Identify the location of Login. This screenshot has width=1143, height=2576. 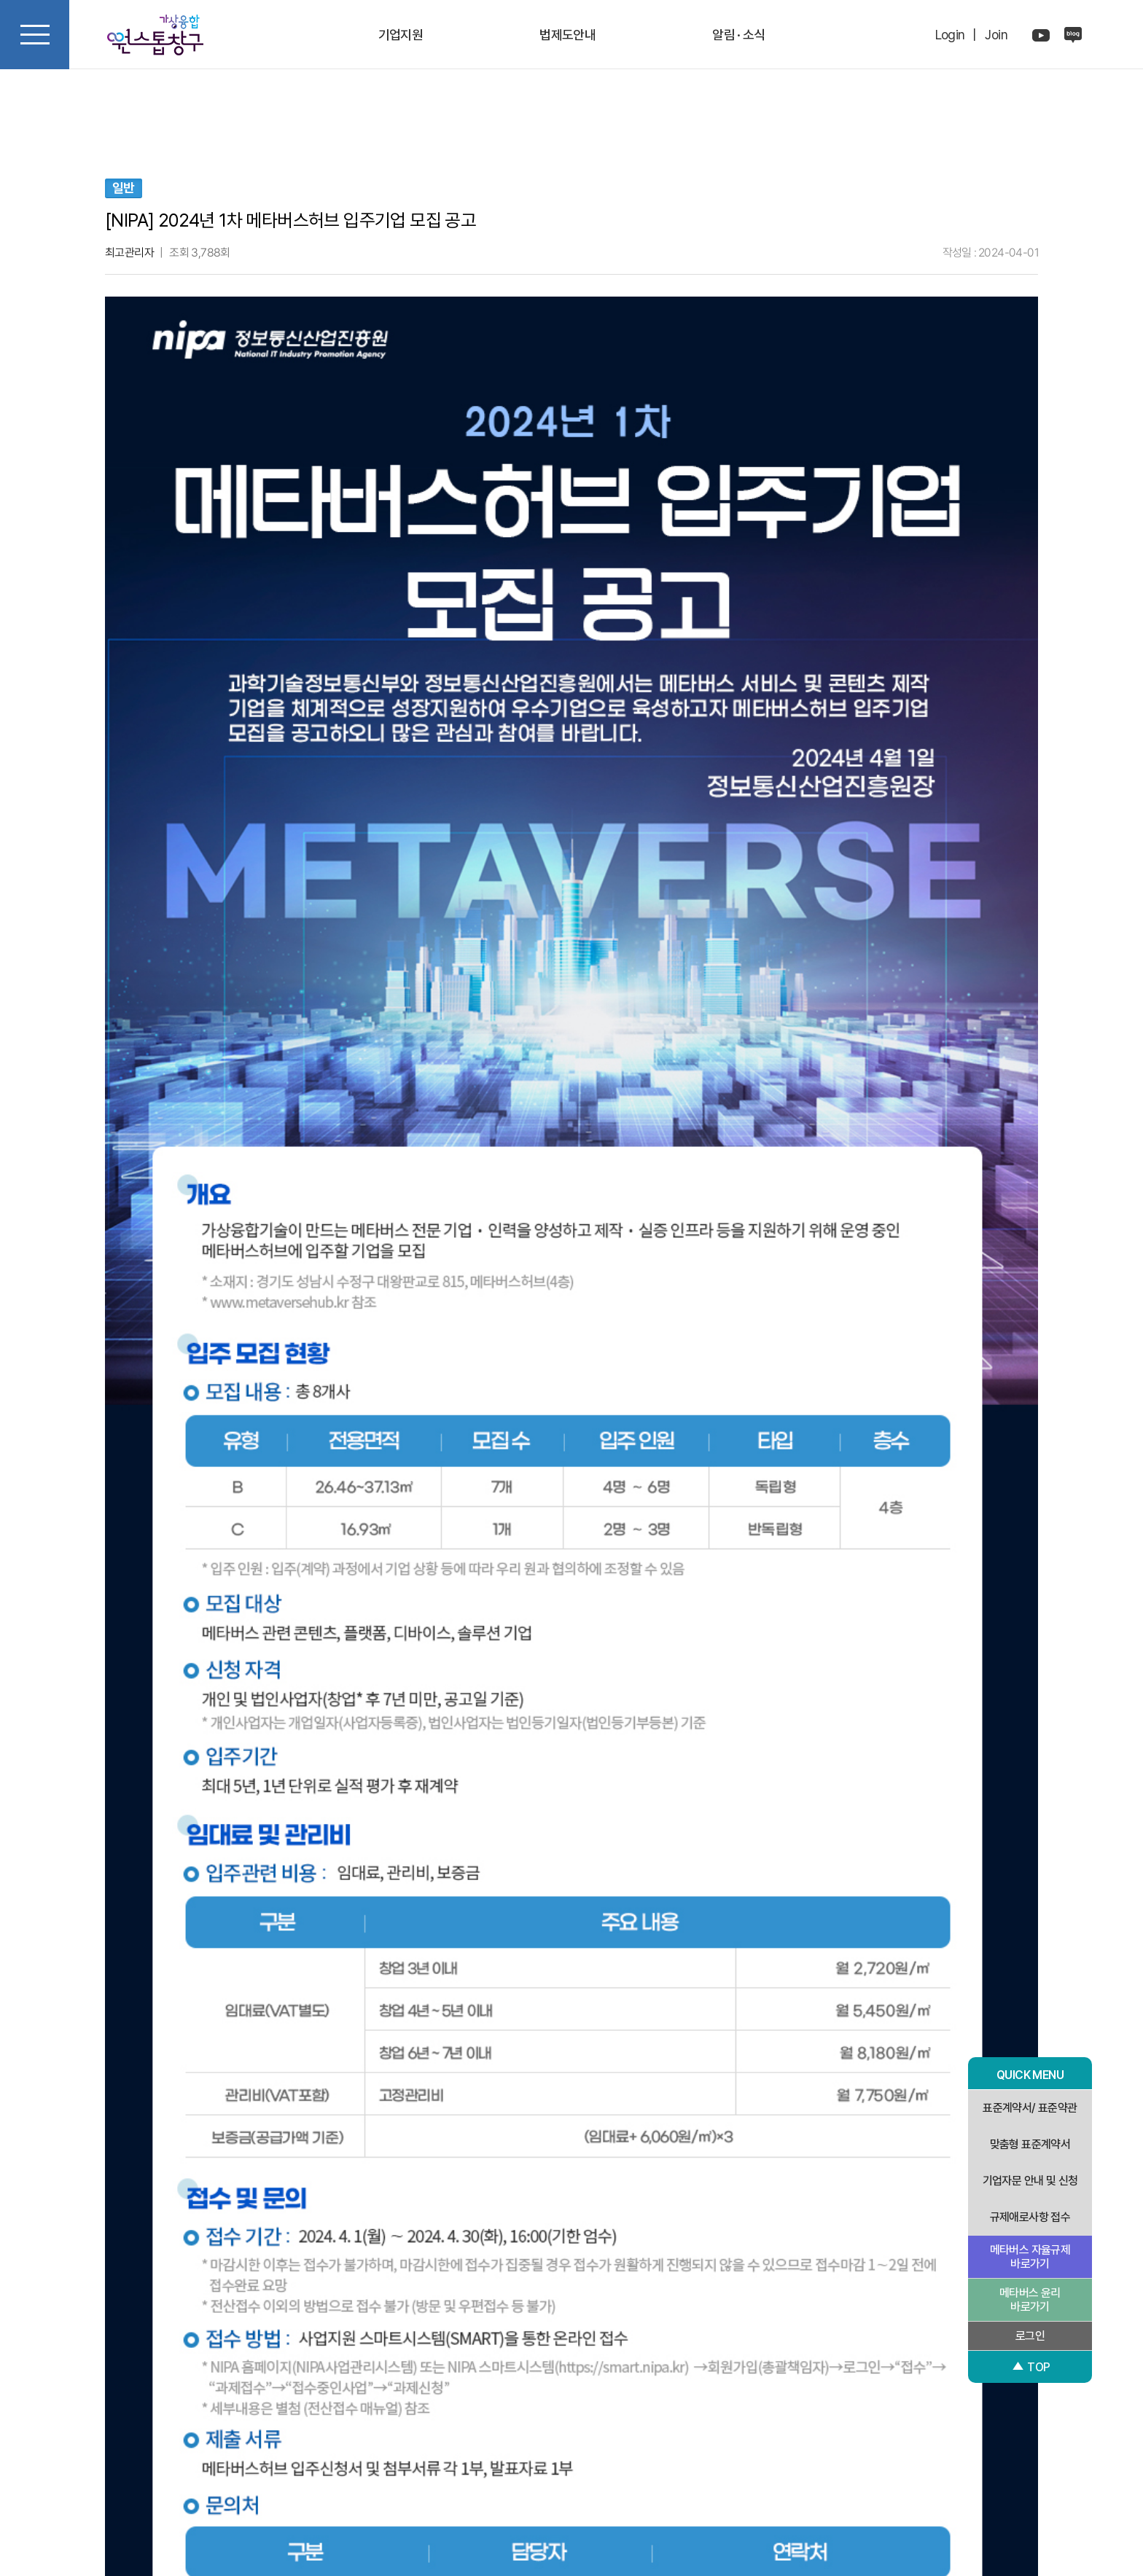
(950, 34).